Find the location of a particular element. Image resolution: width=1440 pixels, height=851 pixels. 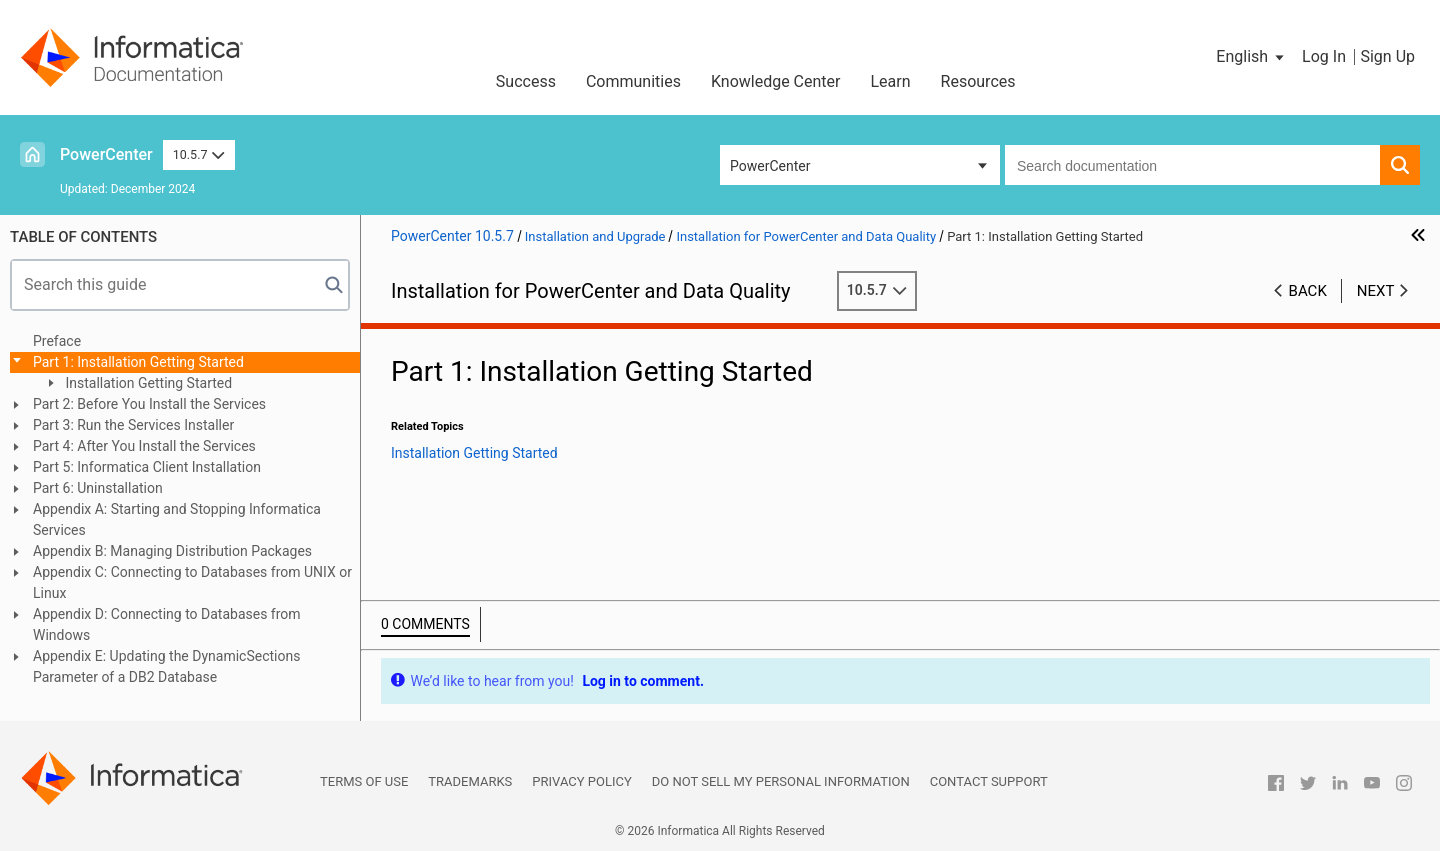

Terms of Use is located at coordinates (364, 781).